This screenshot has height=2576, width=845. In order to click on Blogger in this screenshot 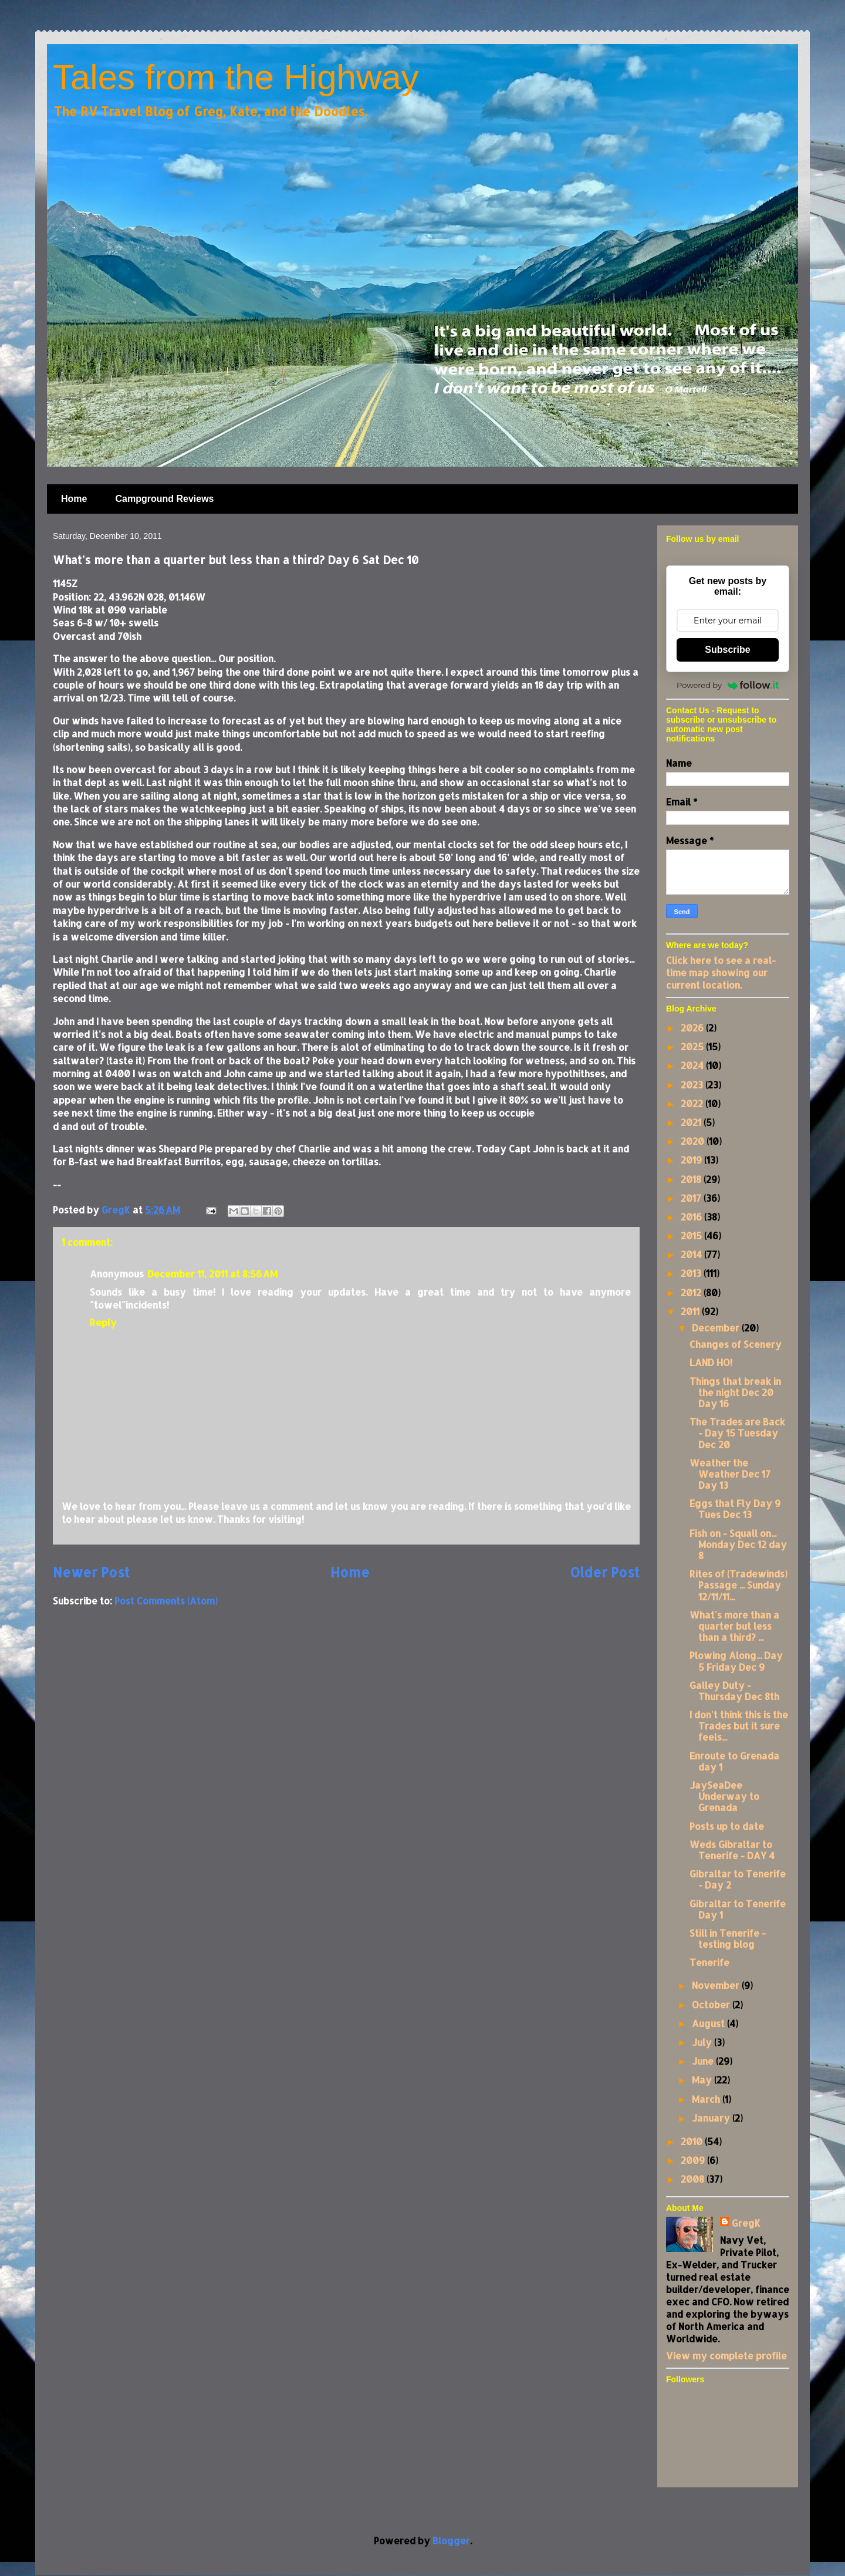, I will do `click(451, 2540)`.